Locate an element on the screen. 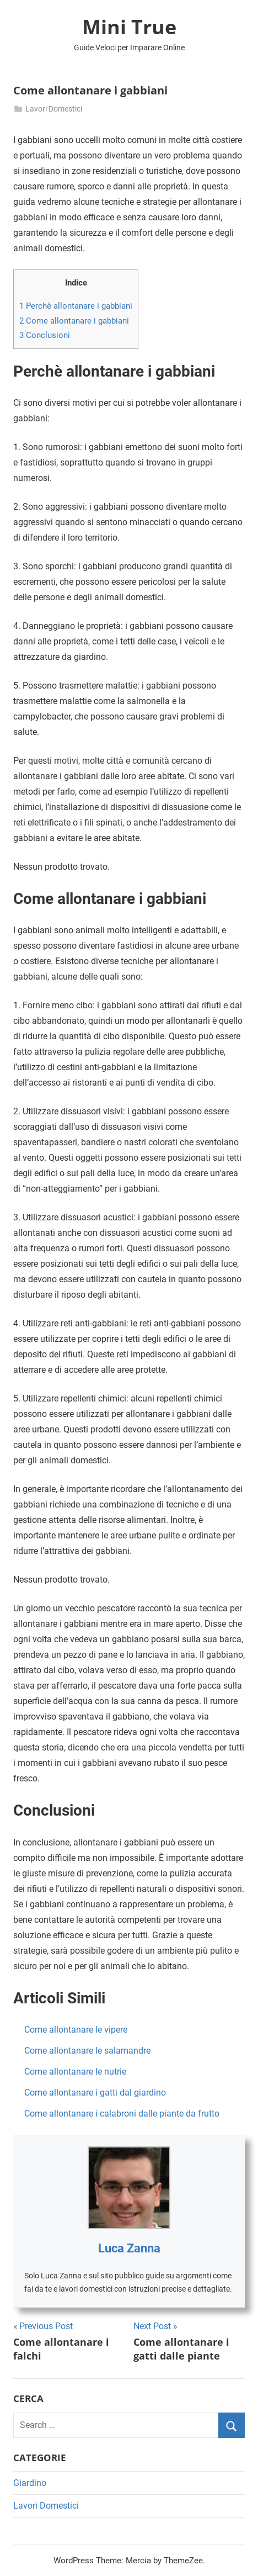  Giardino is located at coordinates (29, 2483).